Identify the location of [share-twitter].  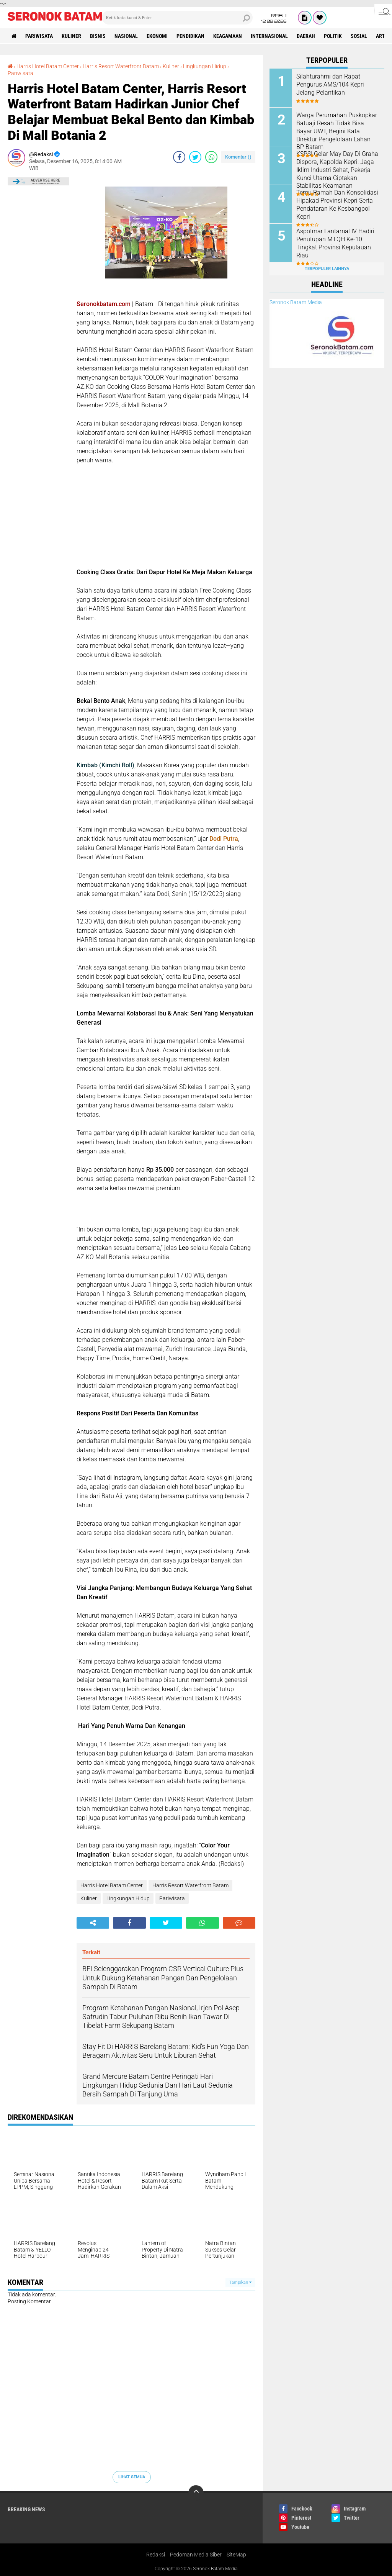
(195, 157).